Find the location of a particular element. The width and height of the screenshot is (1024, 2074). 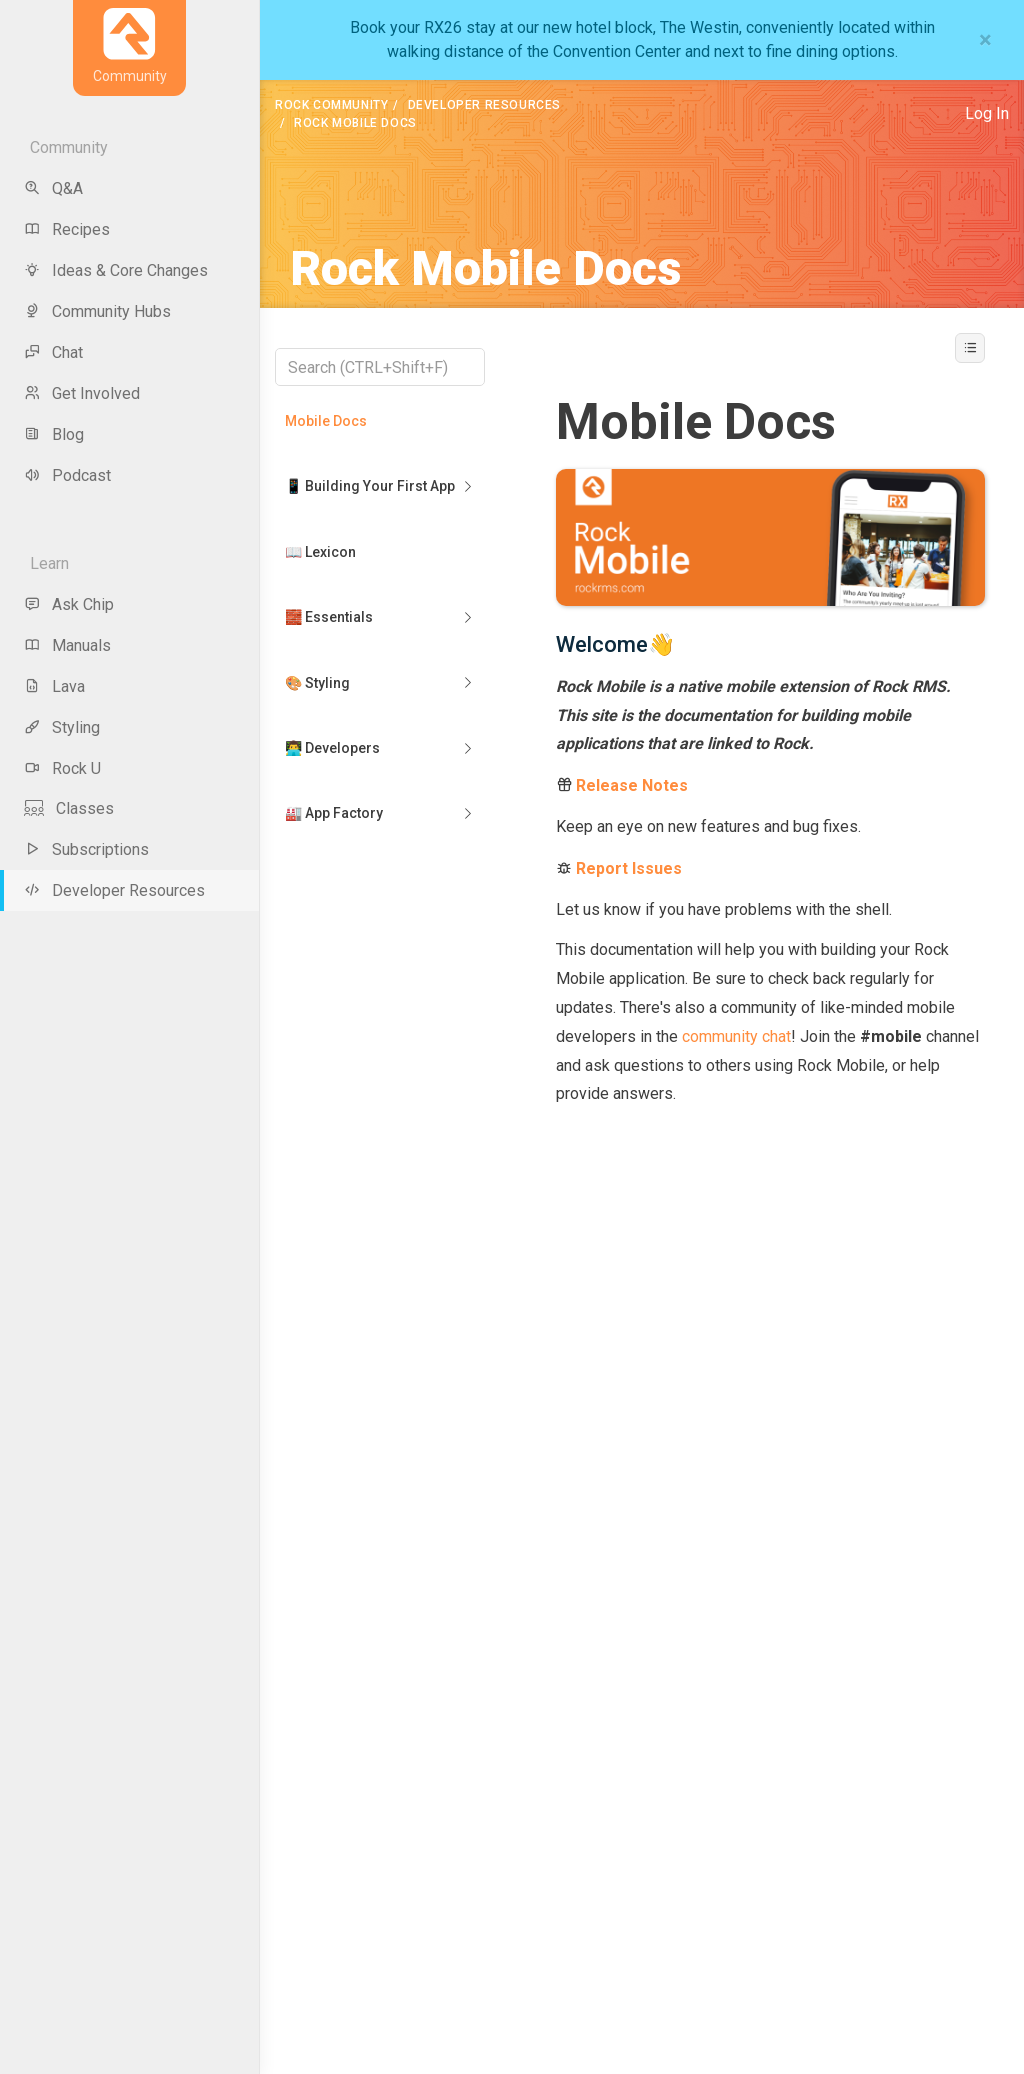

Recipes [menu-item] is located at coordinates (67, 229).